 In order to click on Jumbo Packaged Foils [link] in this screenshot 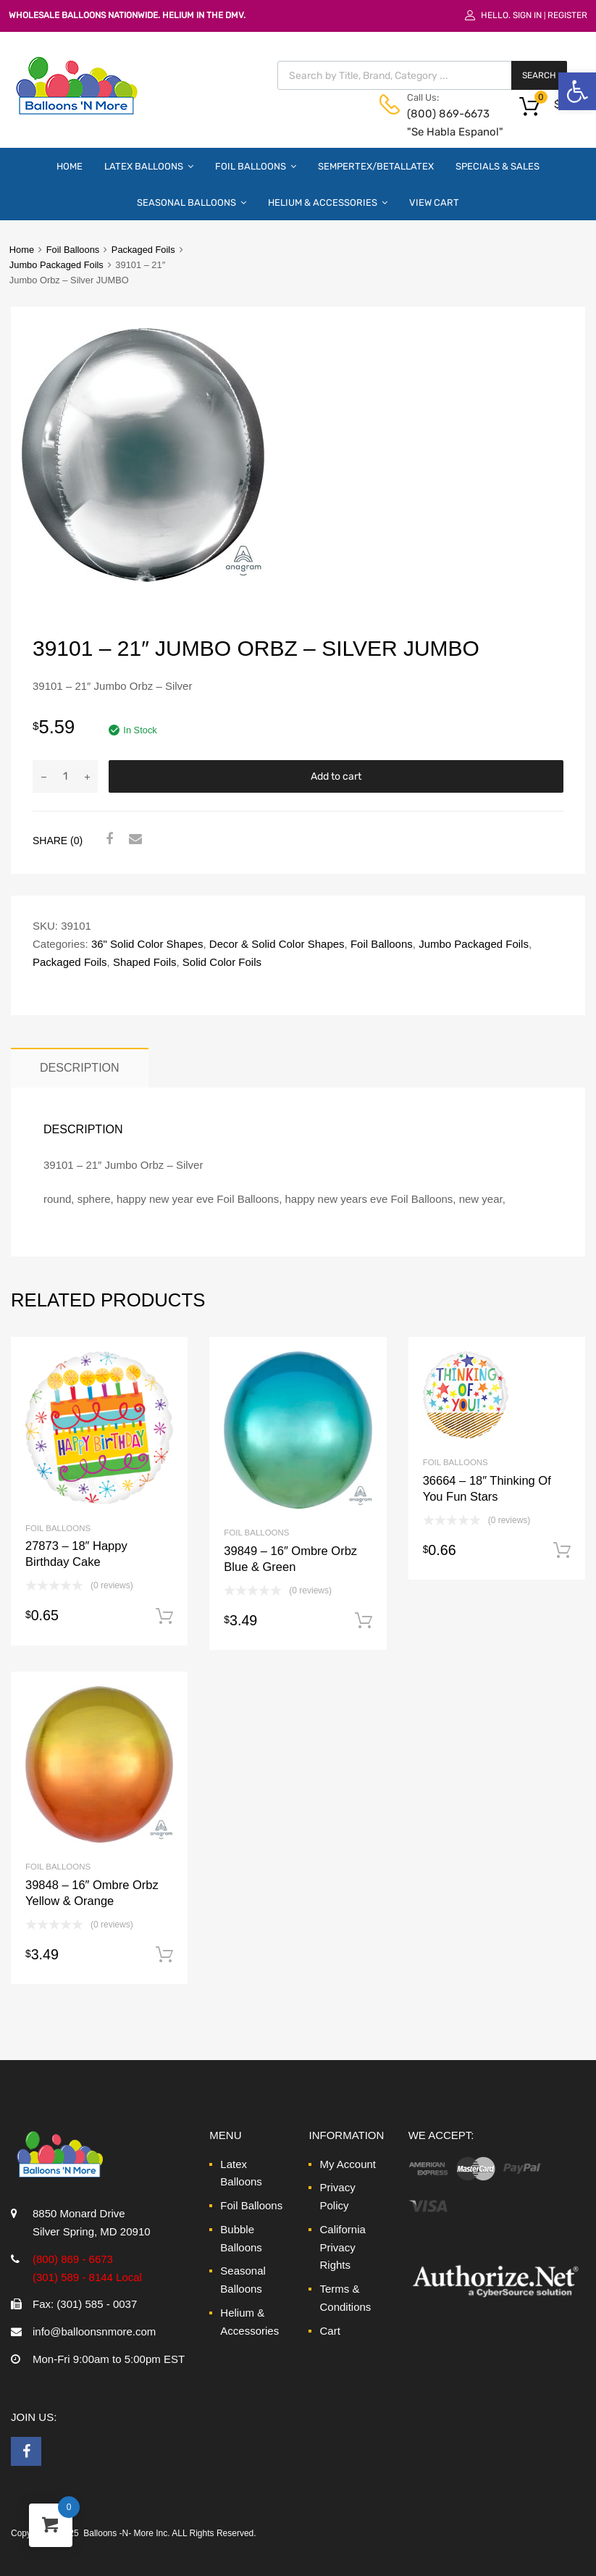, I will do `click(56, 264)`.